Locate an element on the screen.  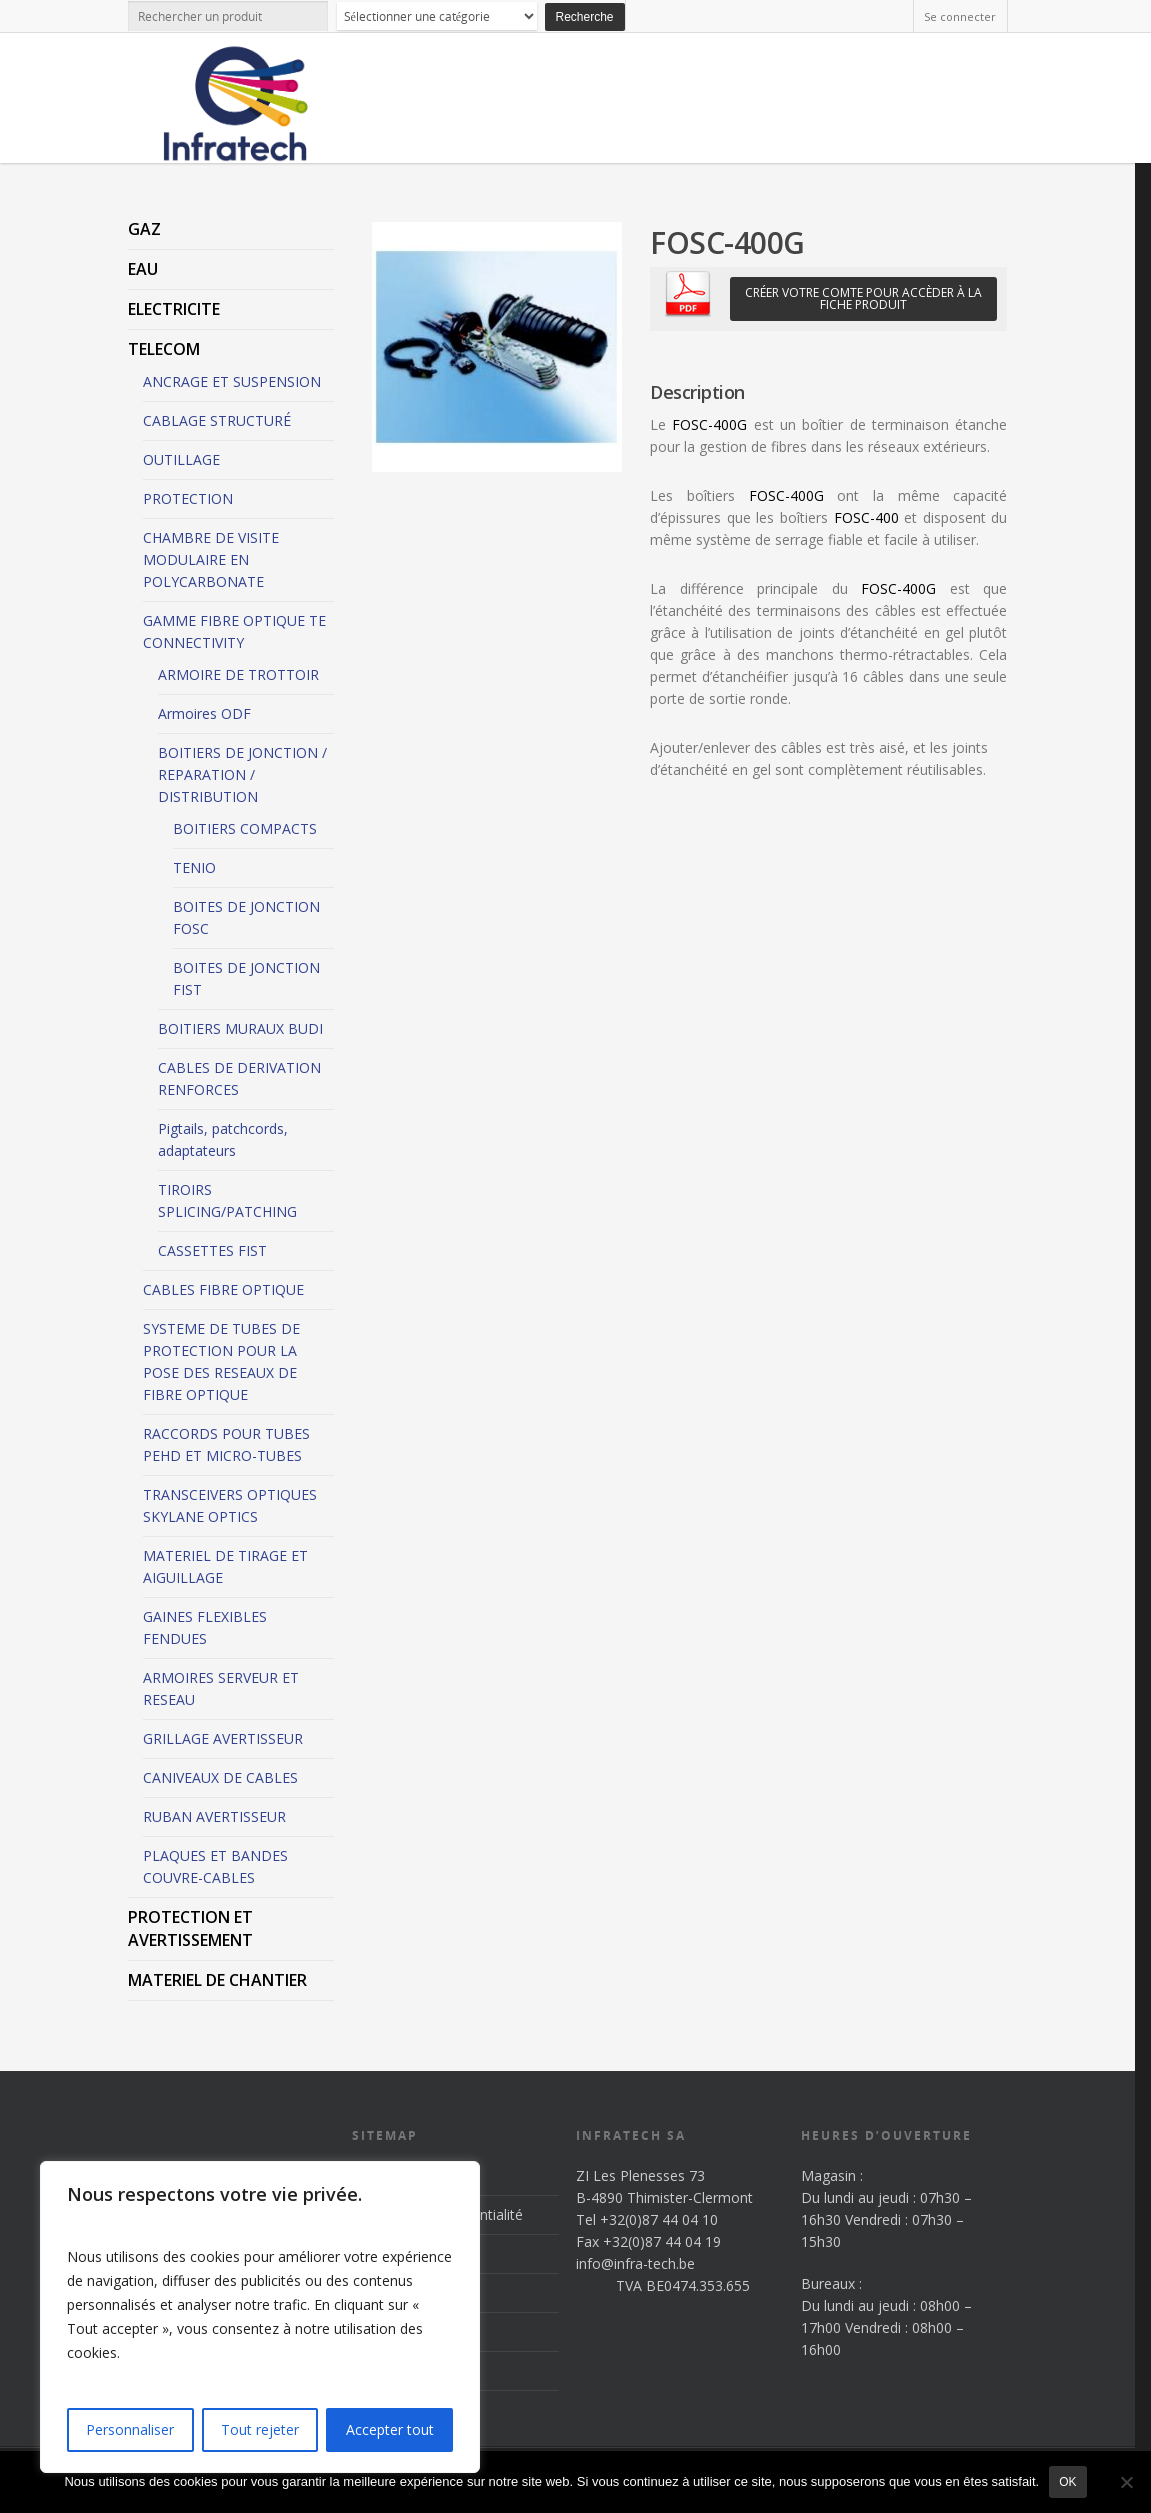
MATERIEL DE CHANTIER is located at coordinates (217, 1980).